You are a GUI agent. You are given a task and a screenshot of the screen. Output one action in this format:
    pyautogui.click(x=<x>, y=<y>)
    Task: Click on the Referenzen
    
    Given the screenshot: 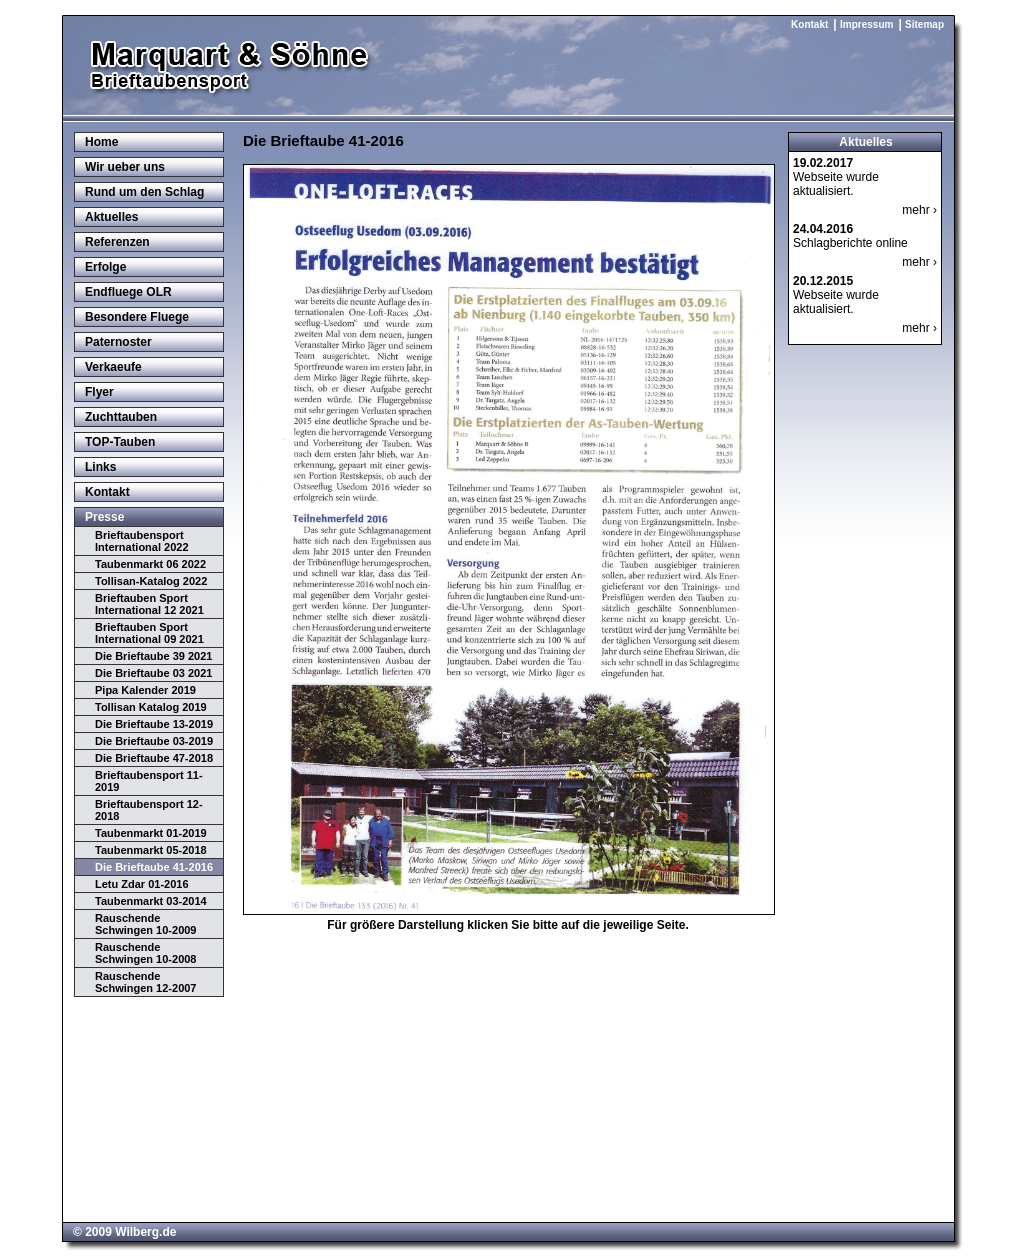 What is the action you would take?
    pyautogui.click(x=117, y=242)
    